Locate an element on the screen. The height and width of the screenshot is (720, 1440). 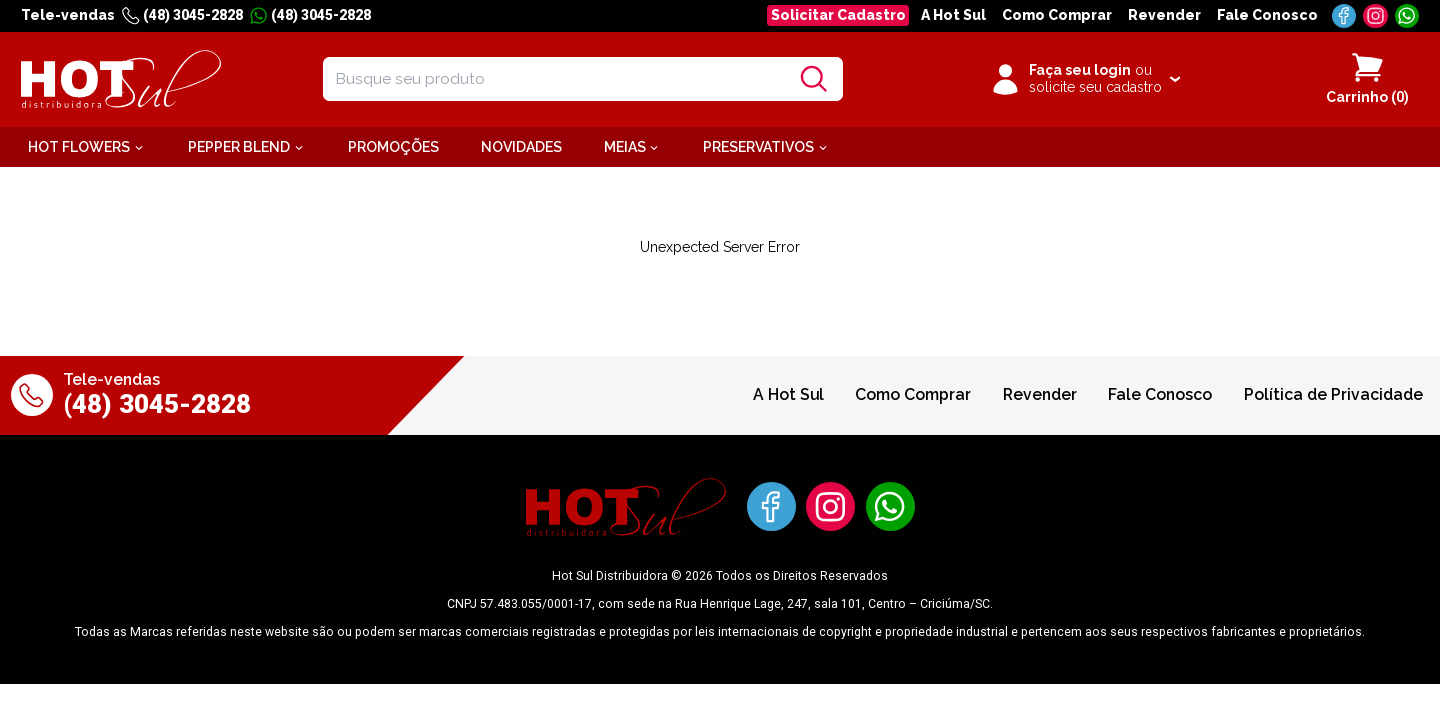
Fale Conosco is located at coordinates (1267, 15).